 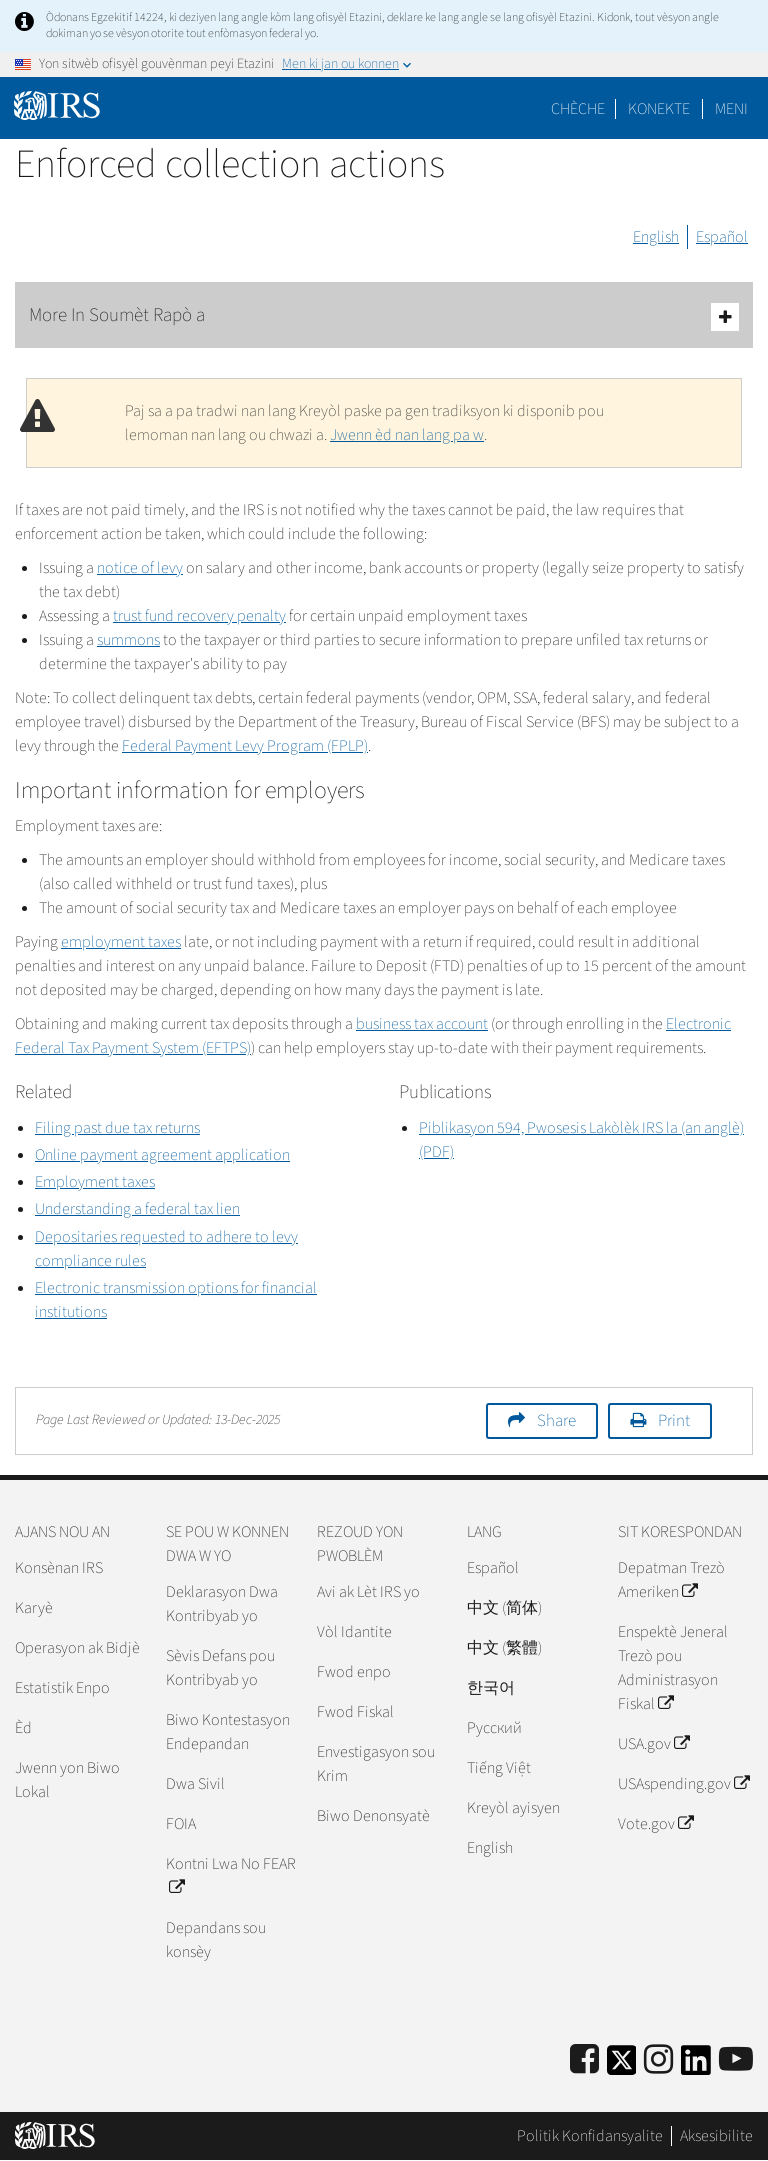 What do you see at coordinates (494, 1728) in the screenshot?
I see `Pусский` at bounding box center [494, 1728].